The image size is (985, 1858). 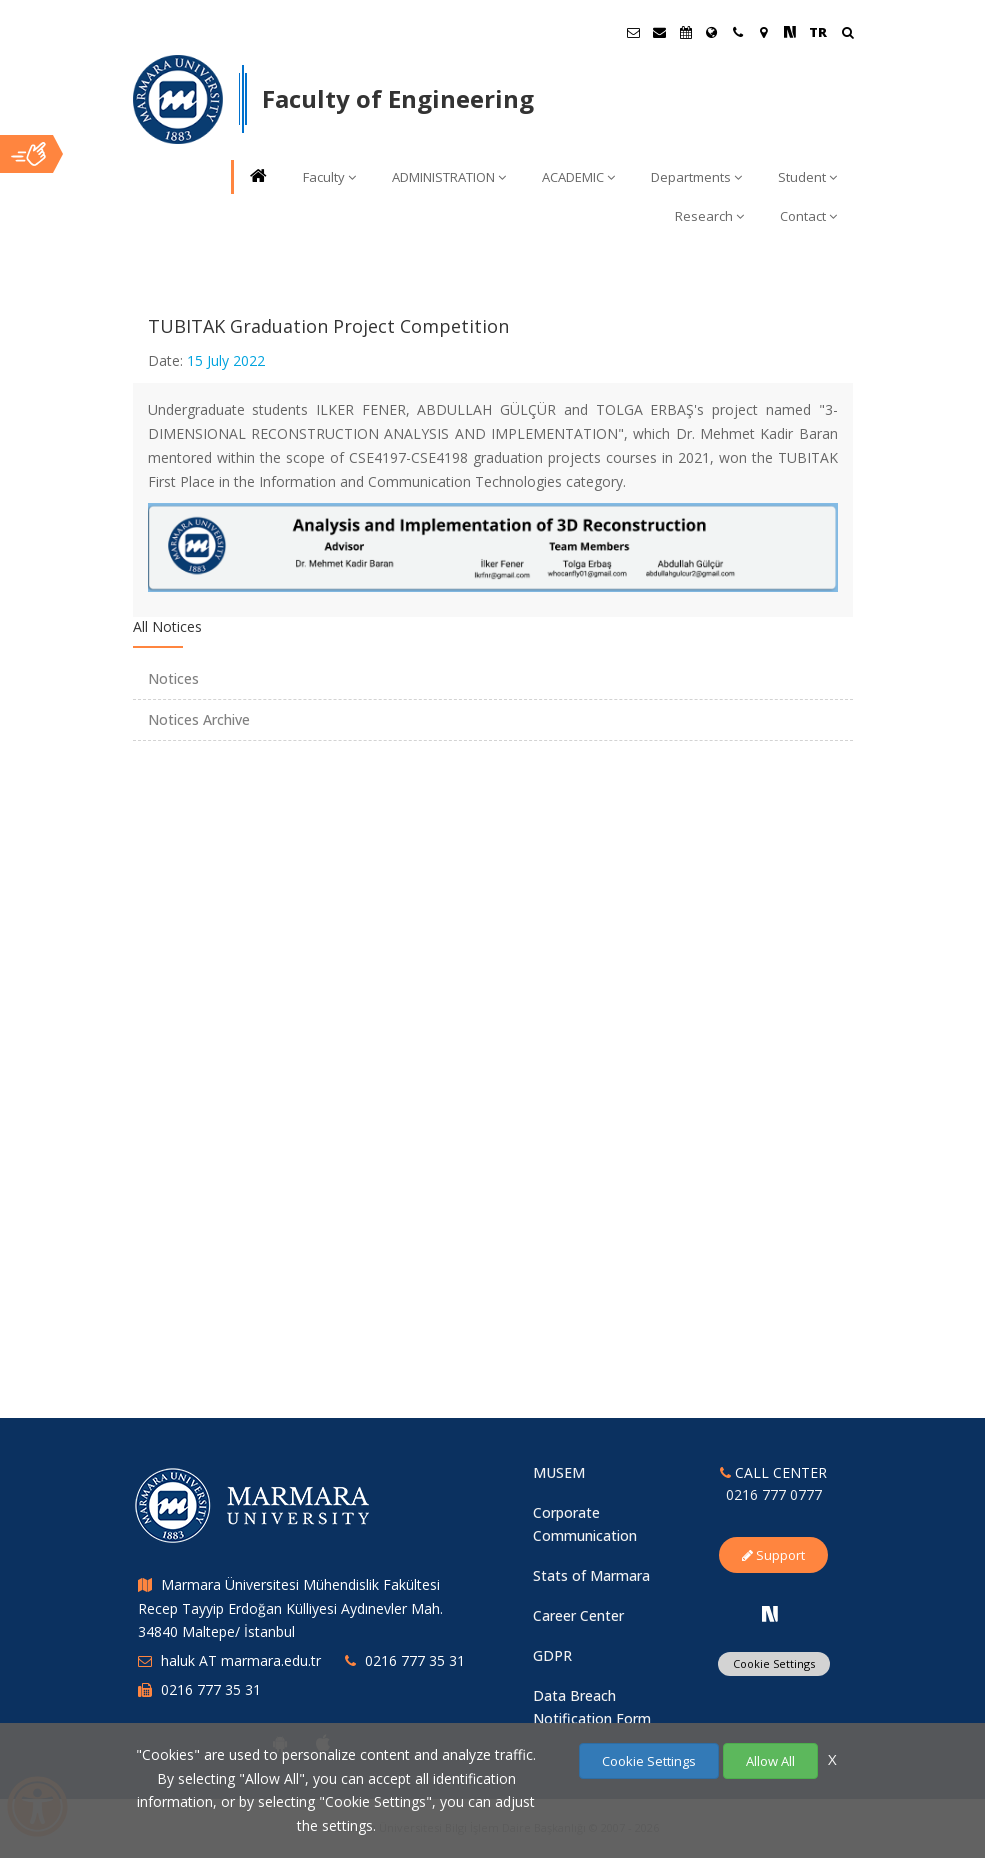 I want to click on Cookie Settings, so click(x=774, y=1663).